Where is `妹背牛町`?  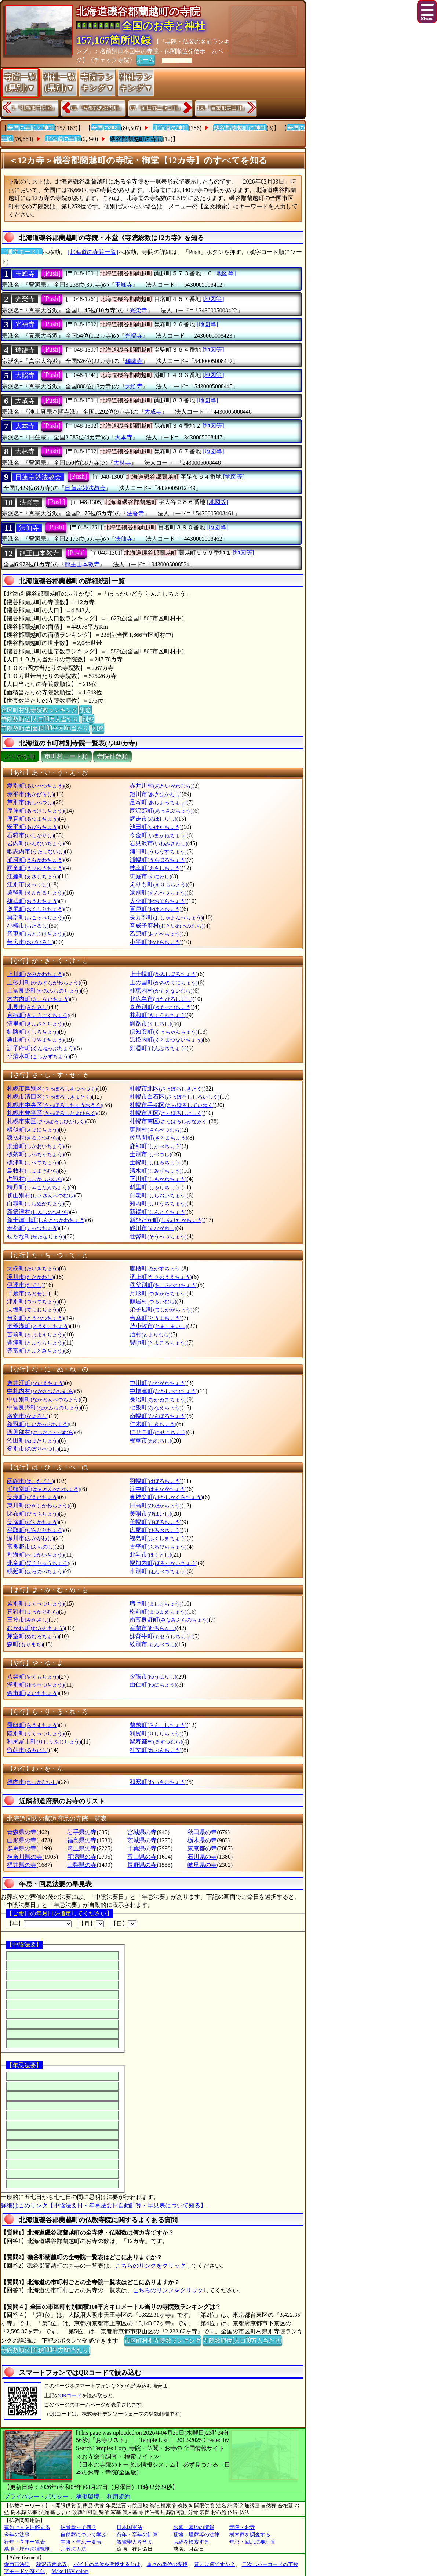 妹背牛町 is located at coordinates (161, 1636).